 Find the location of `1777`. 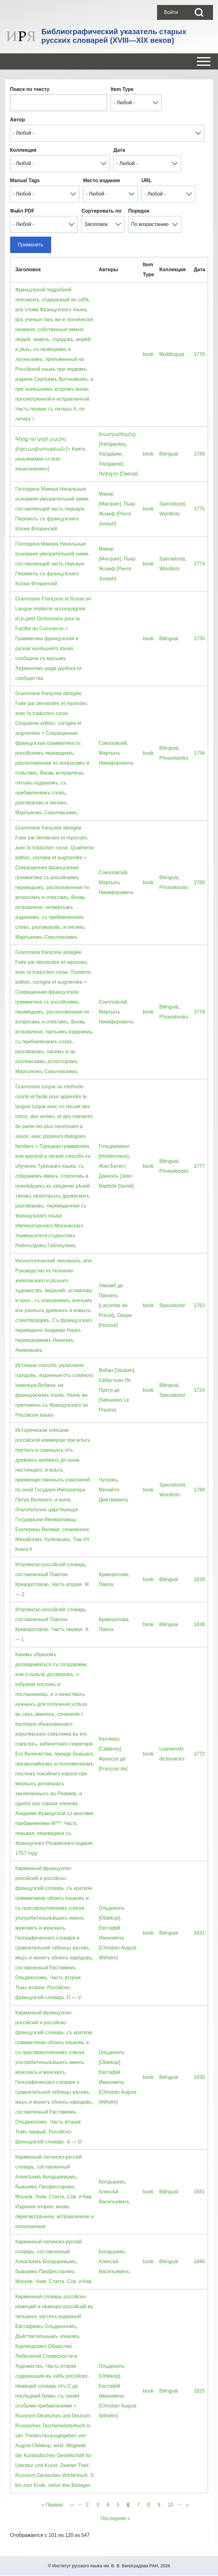

1777 is located at coordinates (199, 1166).